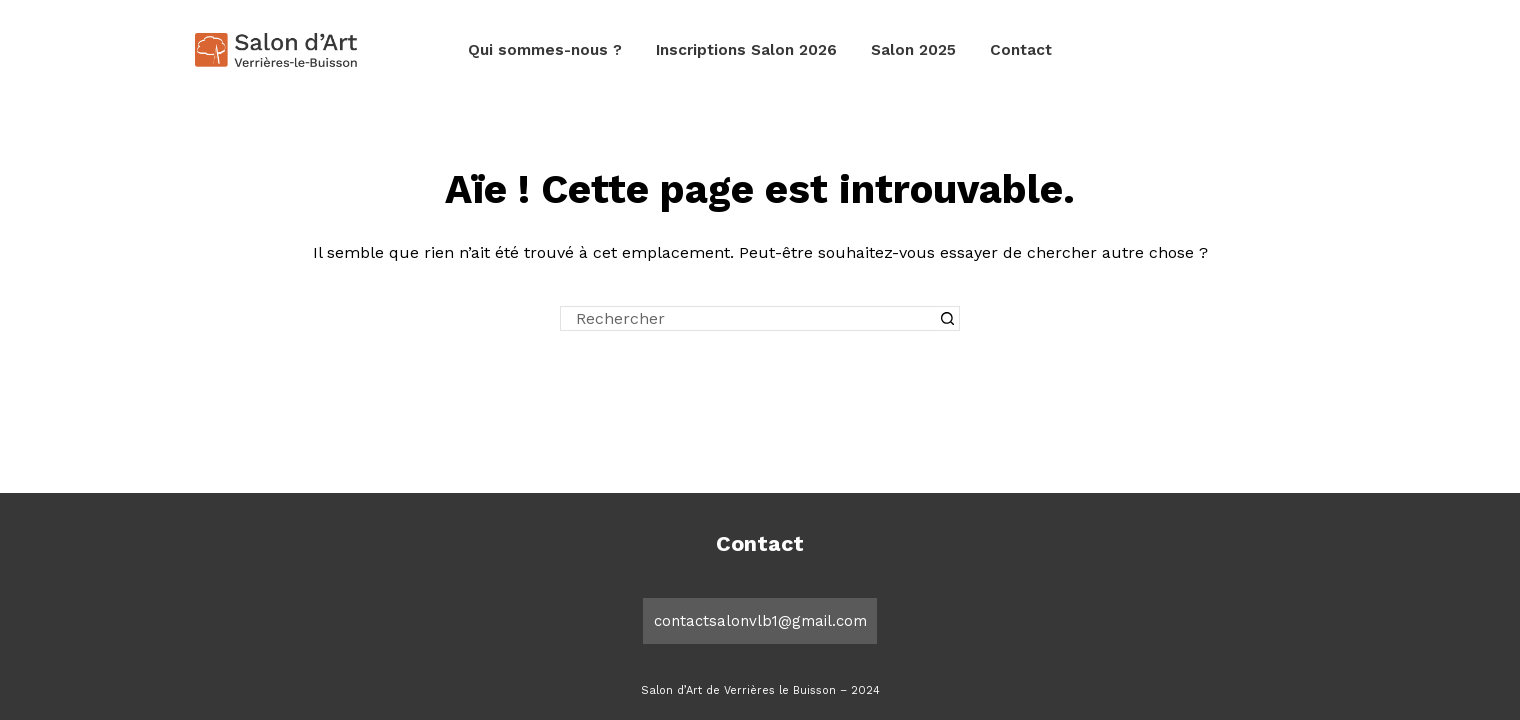 The image size is (1520, 720). I want to click on [Bouton de recherche], so click(947, 318).